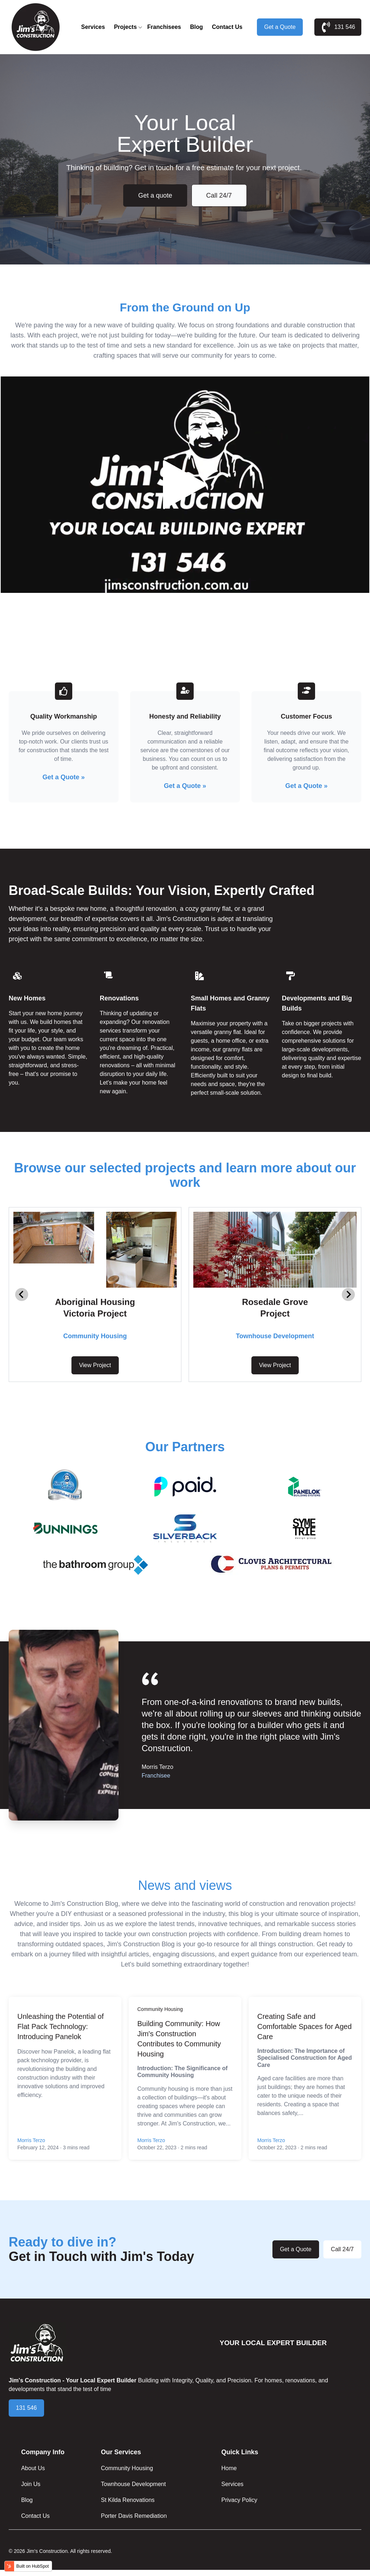 Image resolution: width=370 pixels, height=2576 pixels. Describe the element at coordinates (31, 2140) in the screenshot. I see `Morris Terzo` at that location.